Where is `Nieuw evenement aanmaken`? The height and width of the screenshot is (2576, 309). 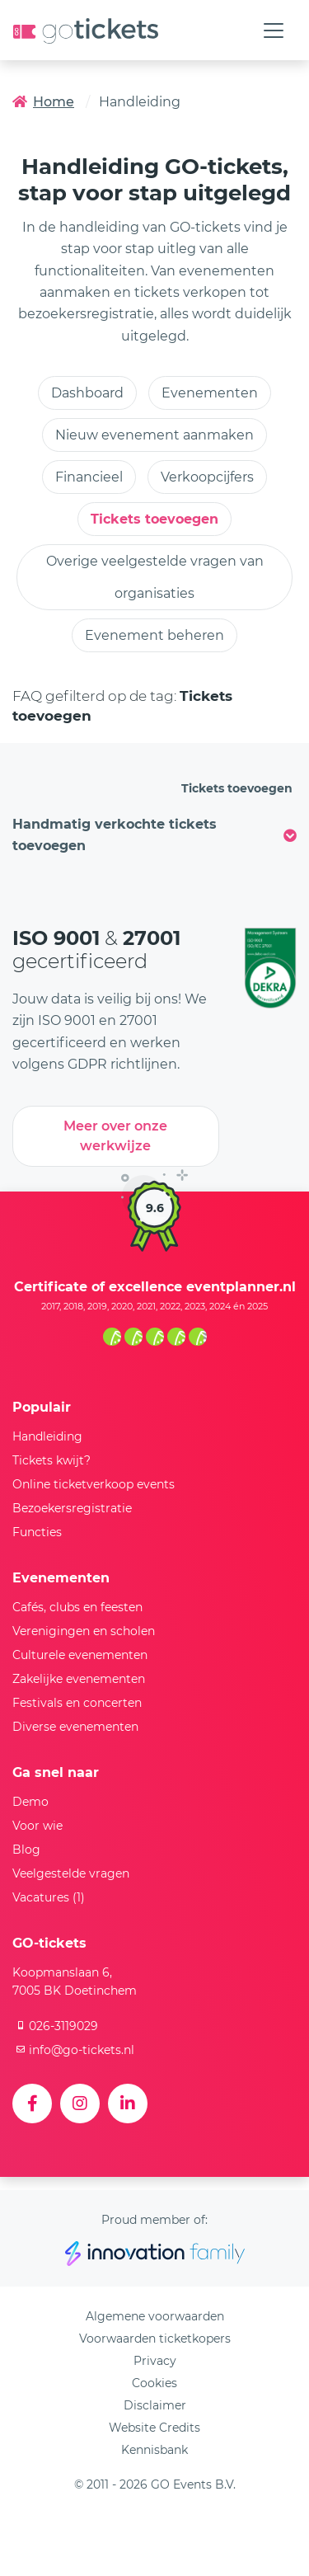 Nieuw evenement aanmaken is located at coordinates (154, 435).